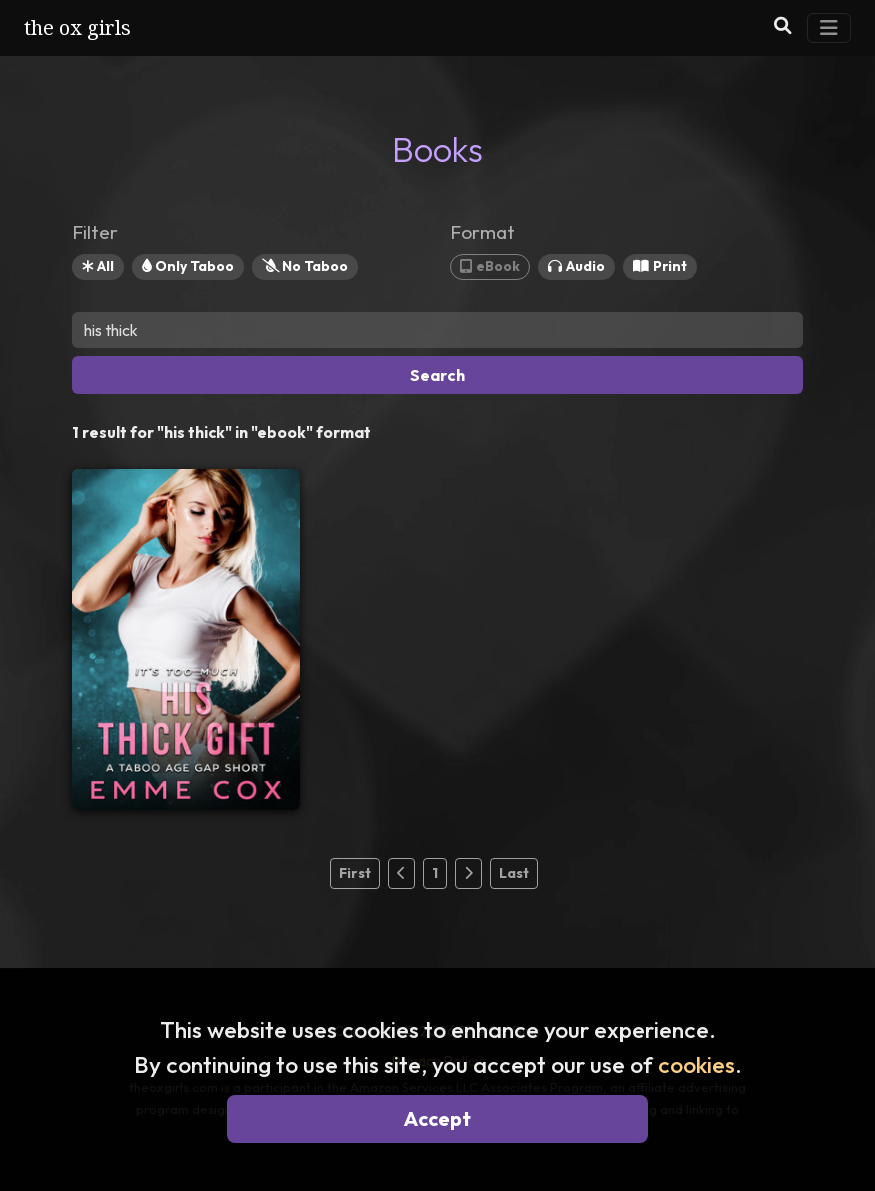 The image size is (875, 1191). Describe the element at coordinates (98, 266) in the screenshot. I see `All` at that location.